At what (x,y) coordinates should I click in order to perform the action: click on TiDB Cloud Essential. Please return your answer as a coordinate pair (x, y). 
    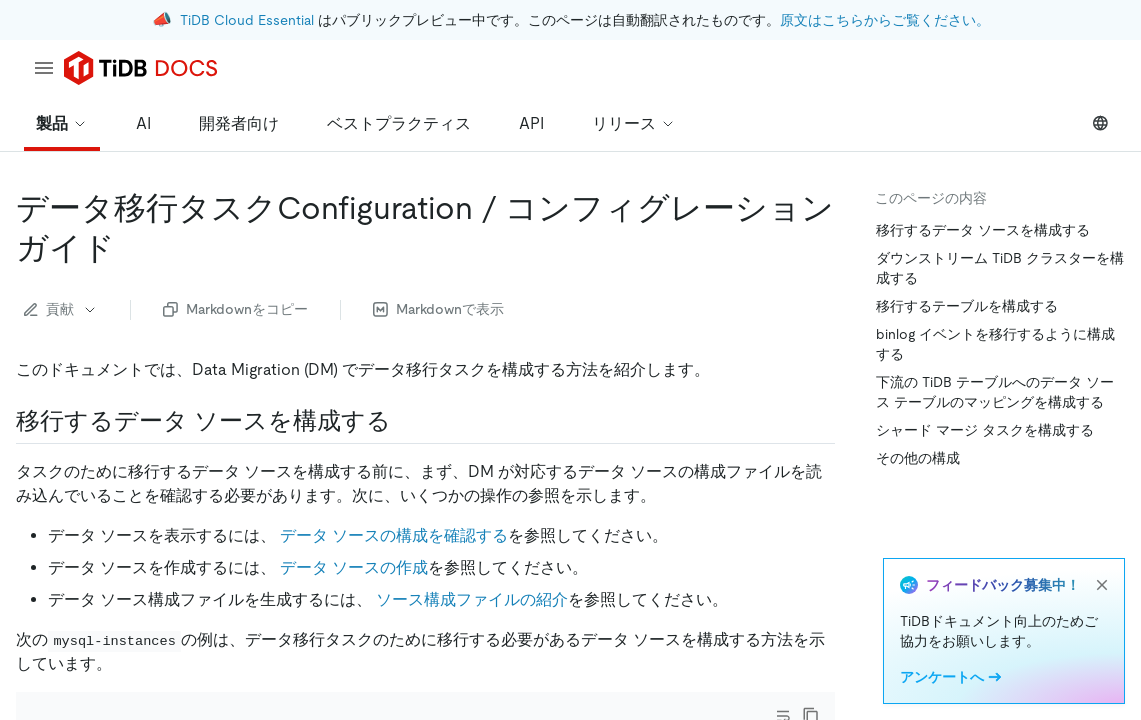
    Looking at the image, I should click on (247, 20).